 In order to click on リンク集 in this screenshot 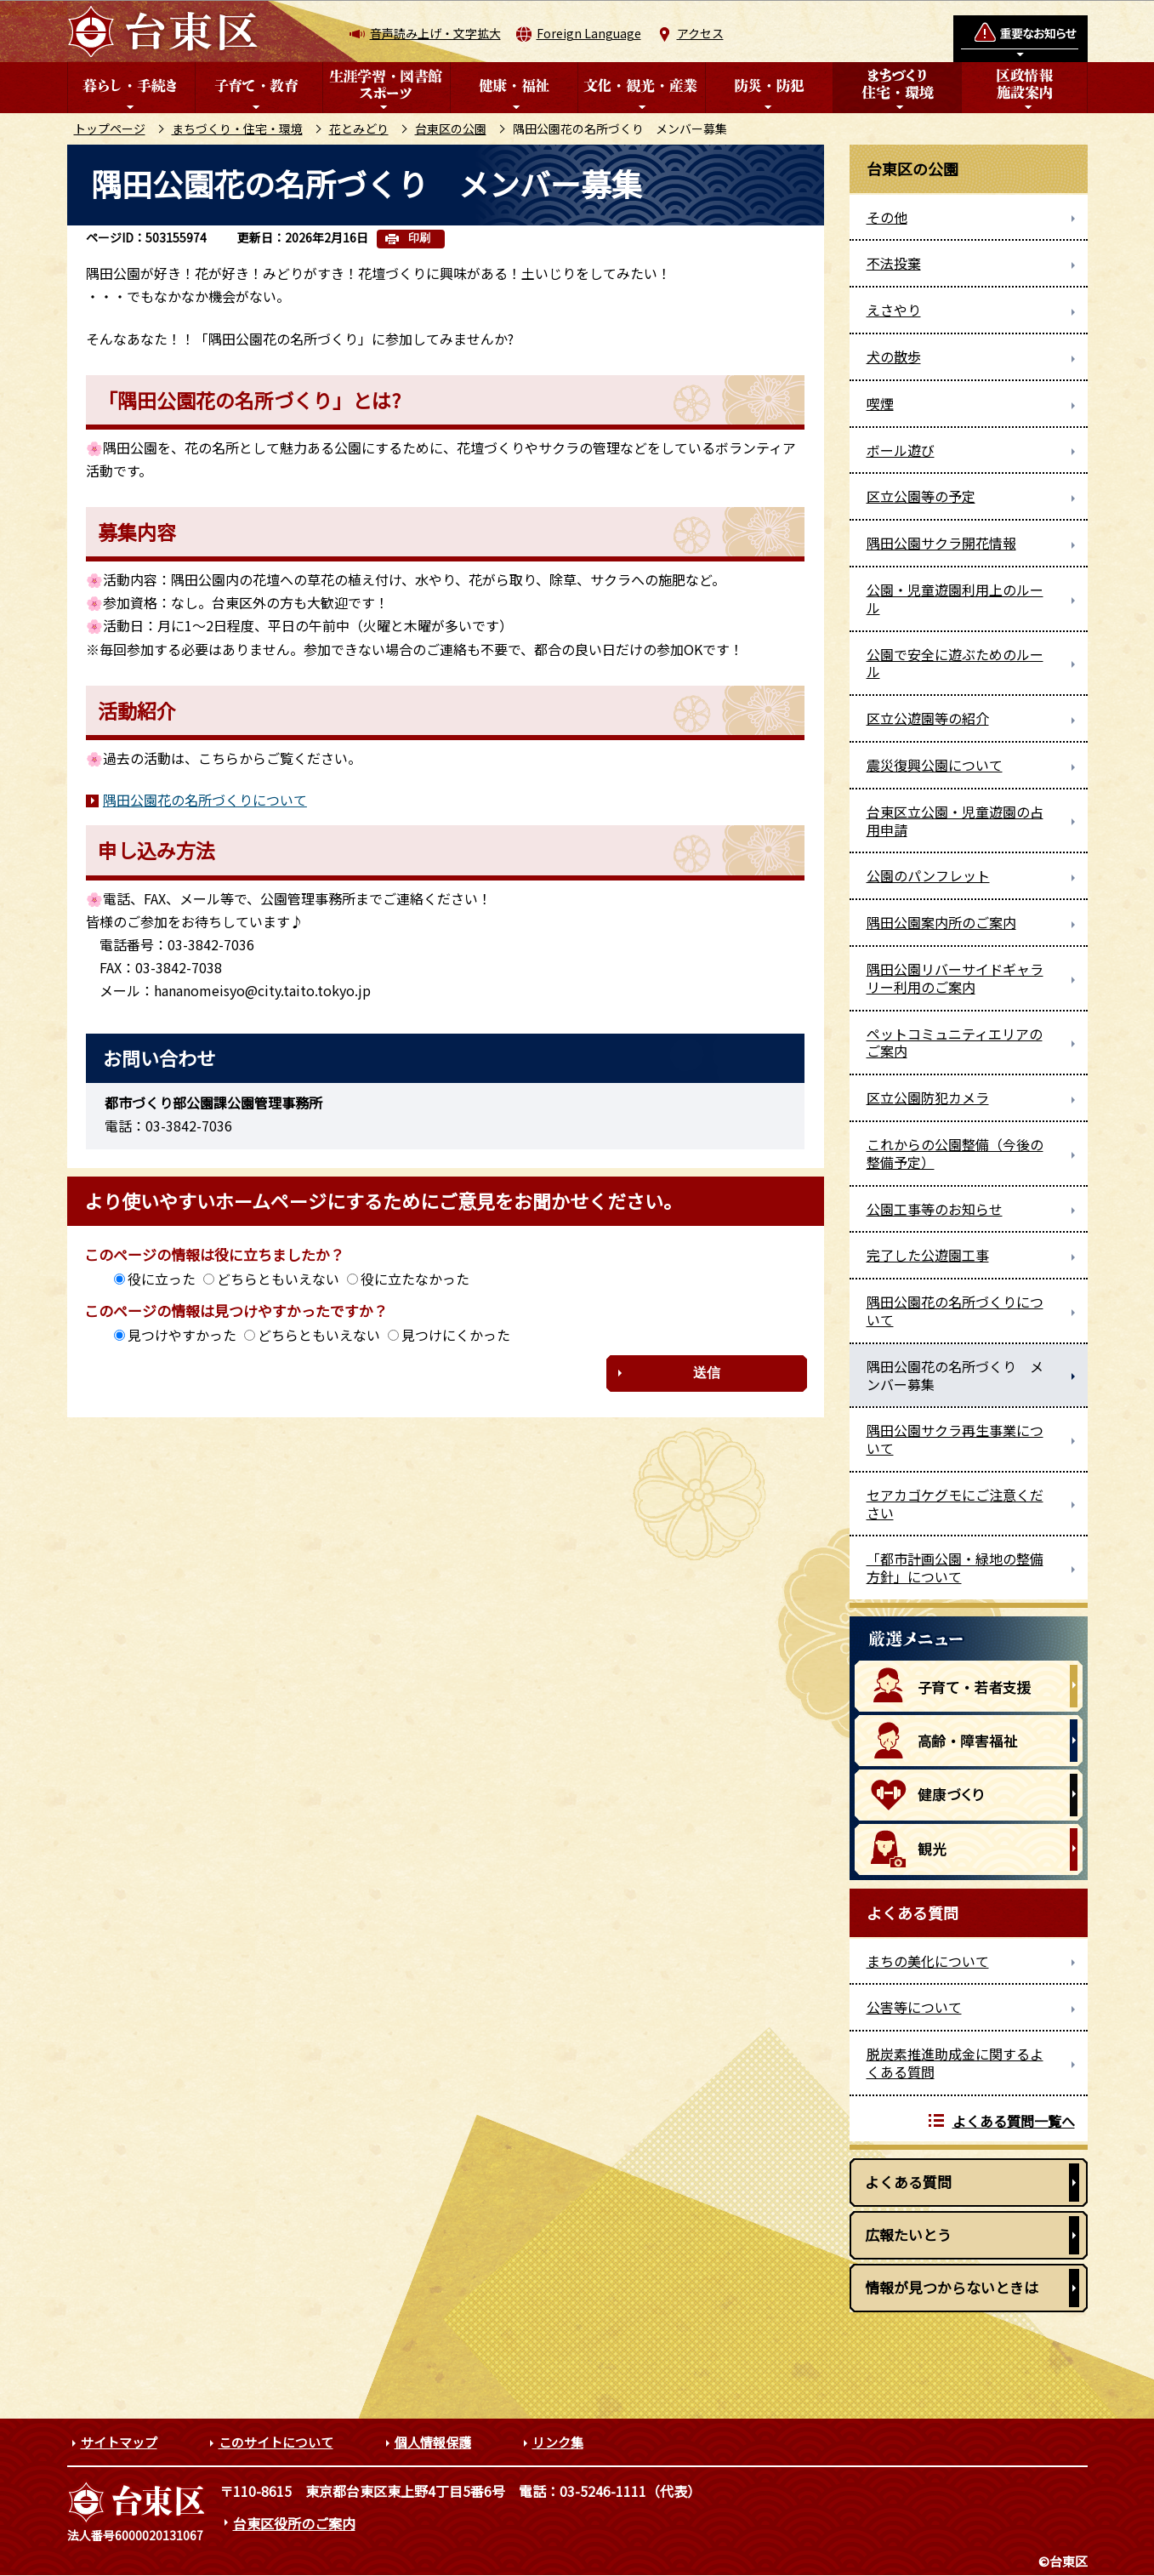, I will do `click(557, 2442)`.